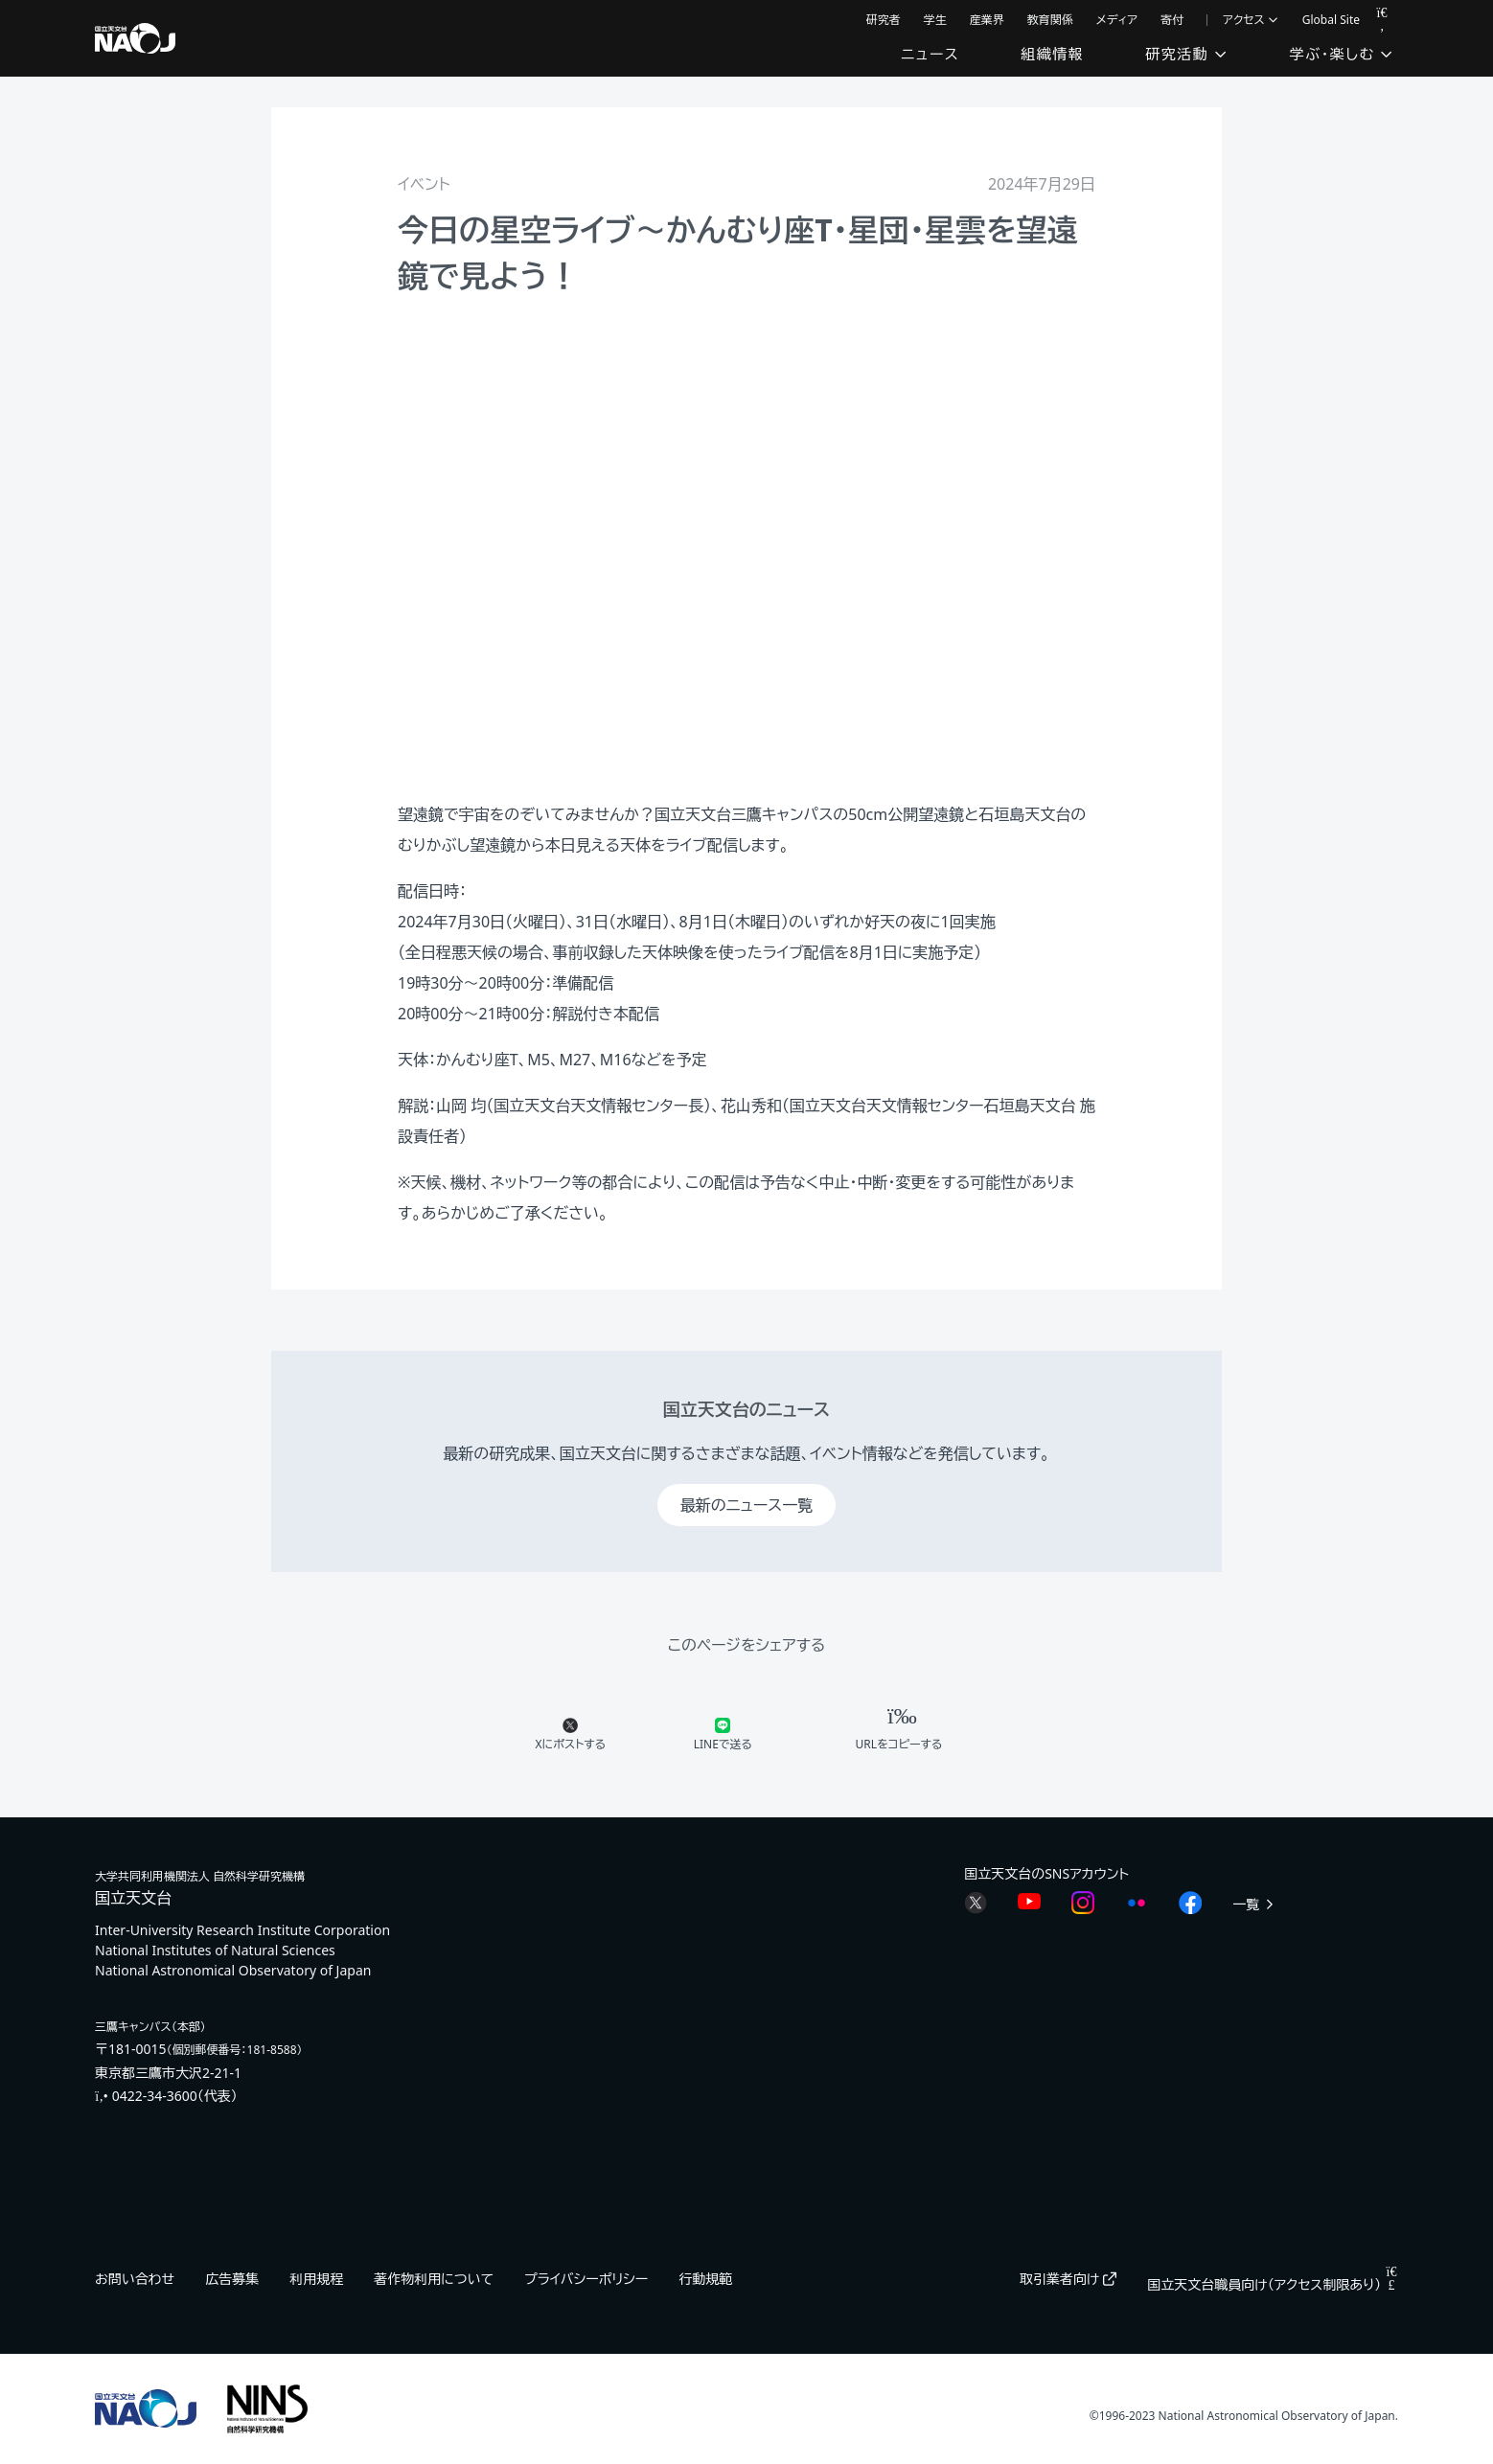 The height and width of the screenshot is (2464, 1493). I want to click on 利用規程, so click(316, 2279).